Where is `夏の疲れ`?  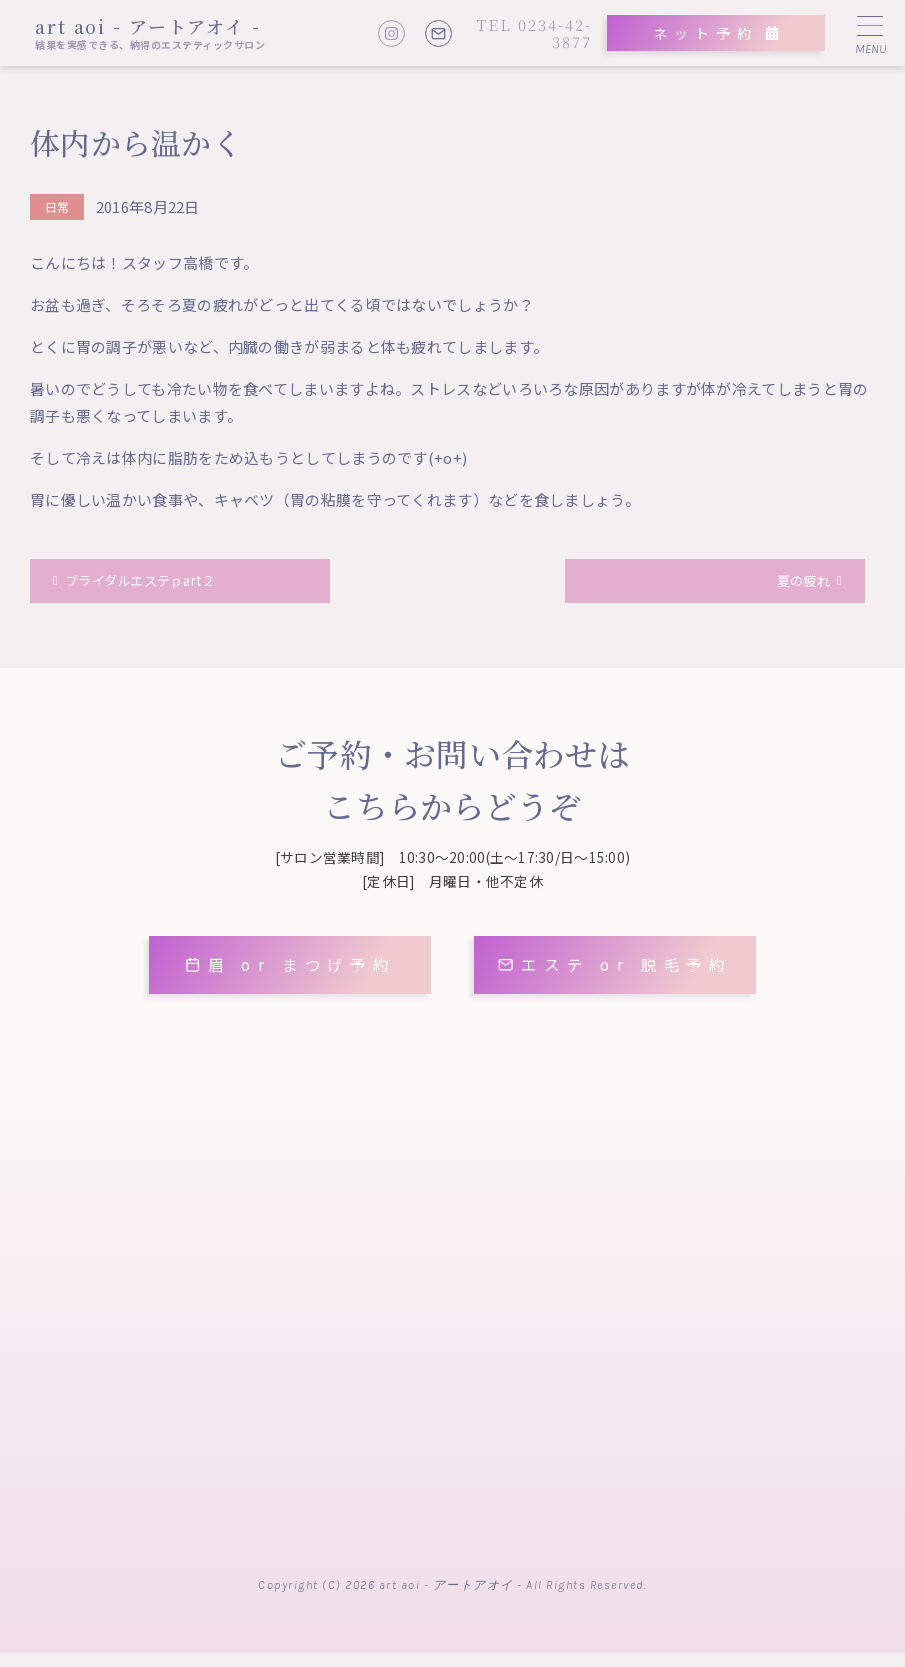
夏の疲れ is located at coordinates (796, 583).